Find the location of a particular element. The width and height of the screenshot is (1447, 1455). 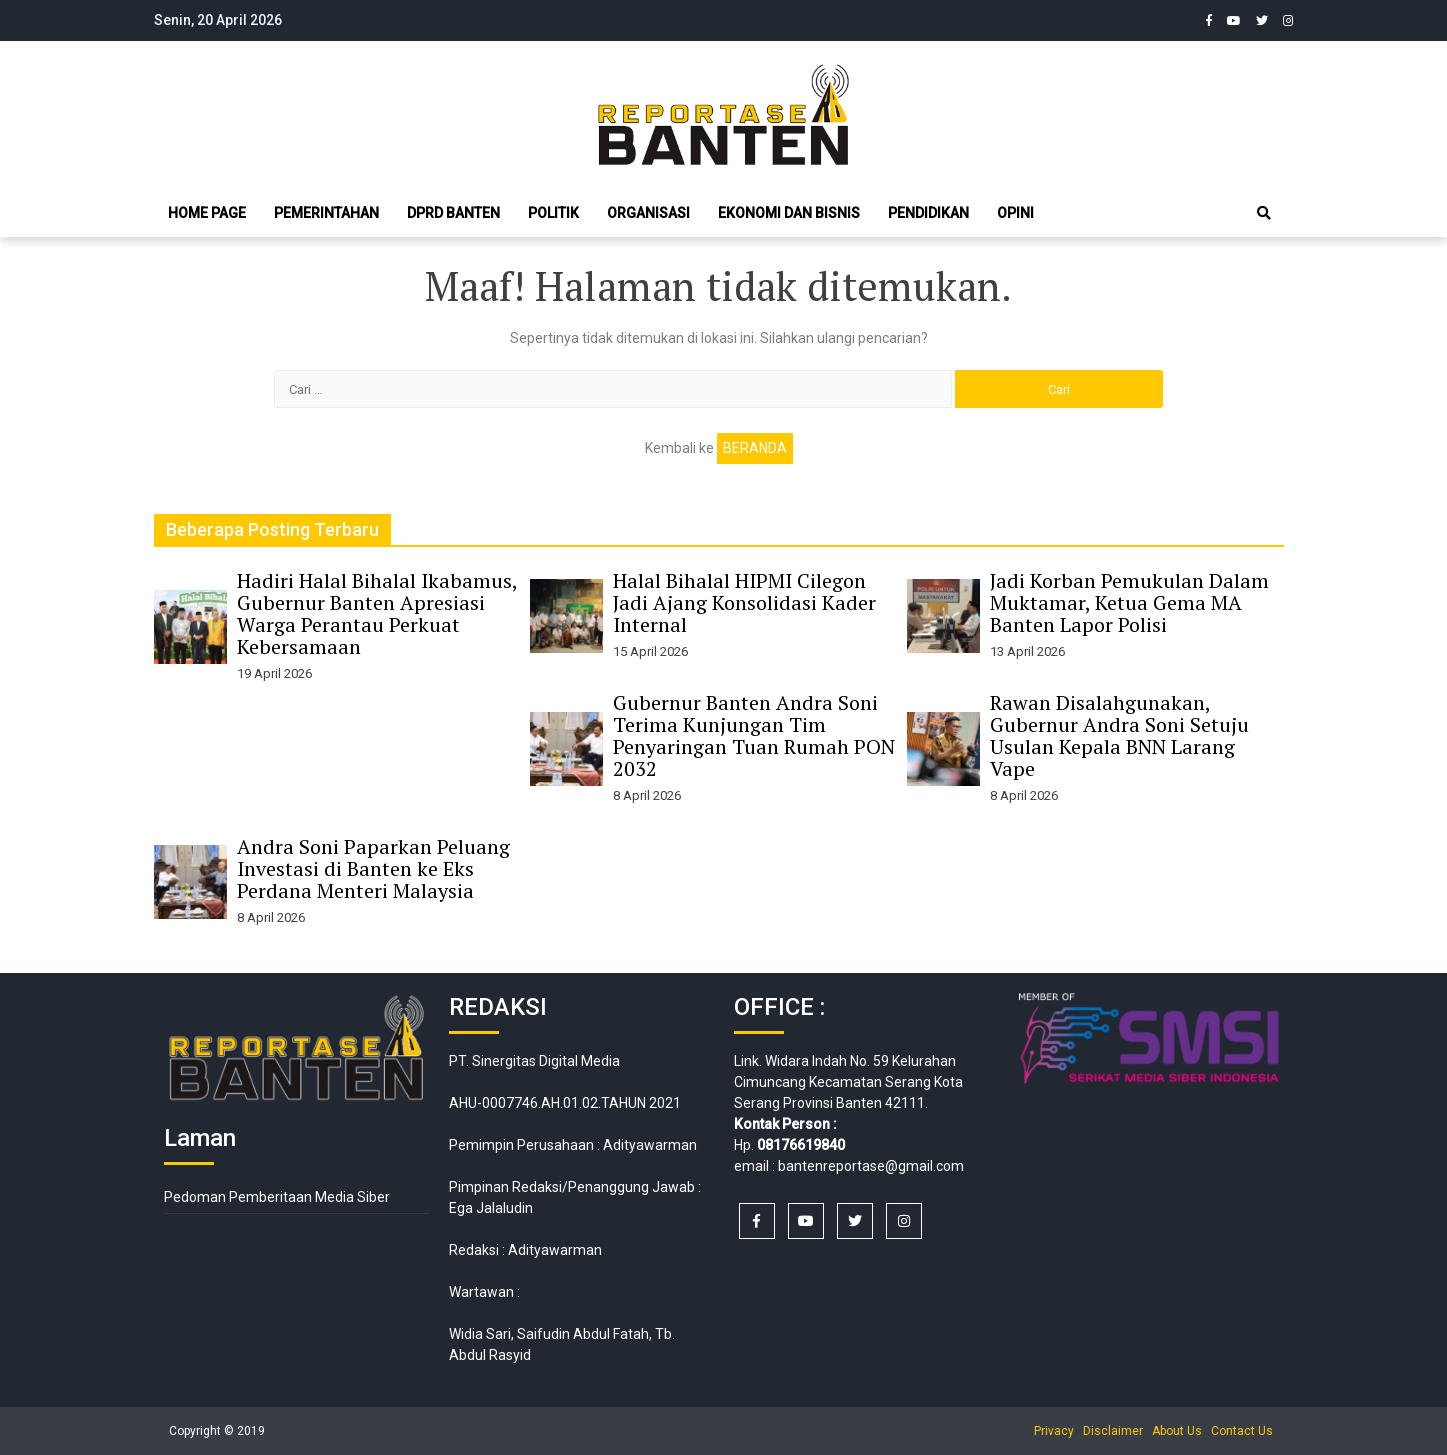

Andra Soni Paparkan Peluang Investasi di Banten ke Eks Perdana Menteri Malaysia is located at coordinates (373, 868).